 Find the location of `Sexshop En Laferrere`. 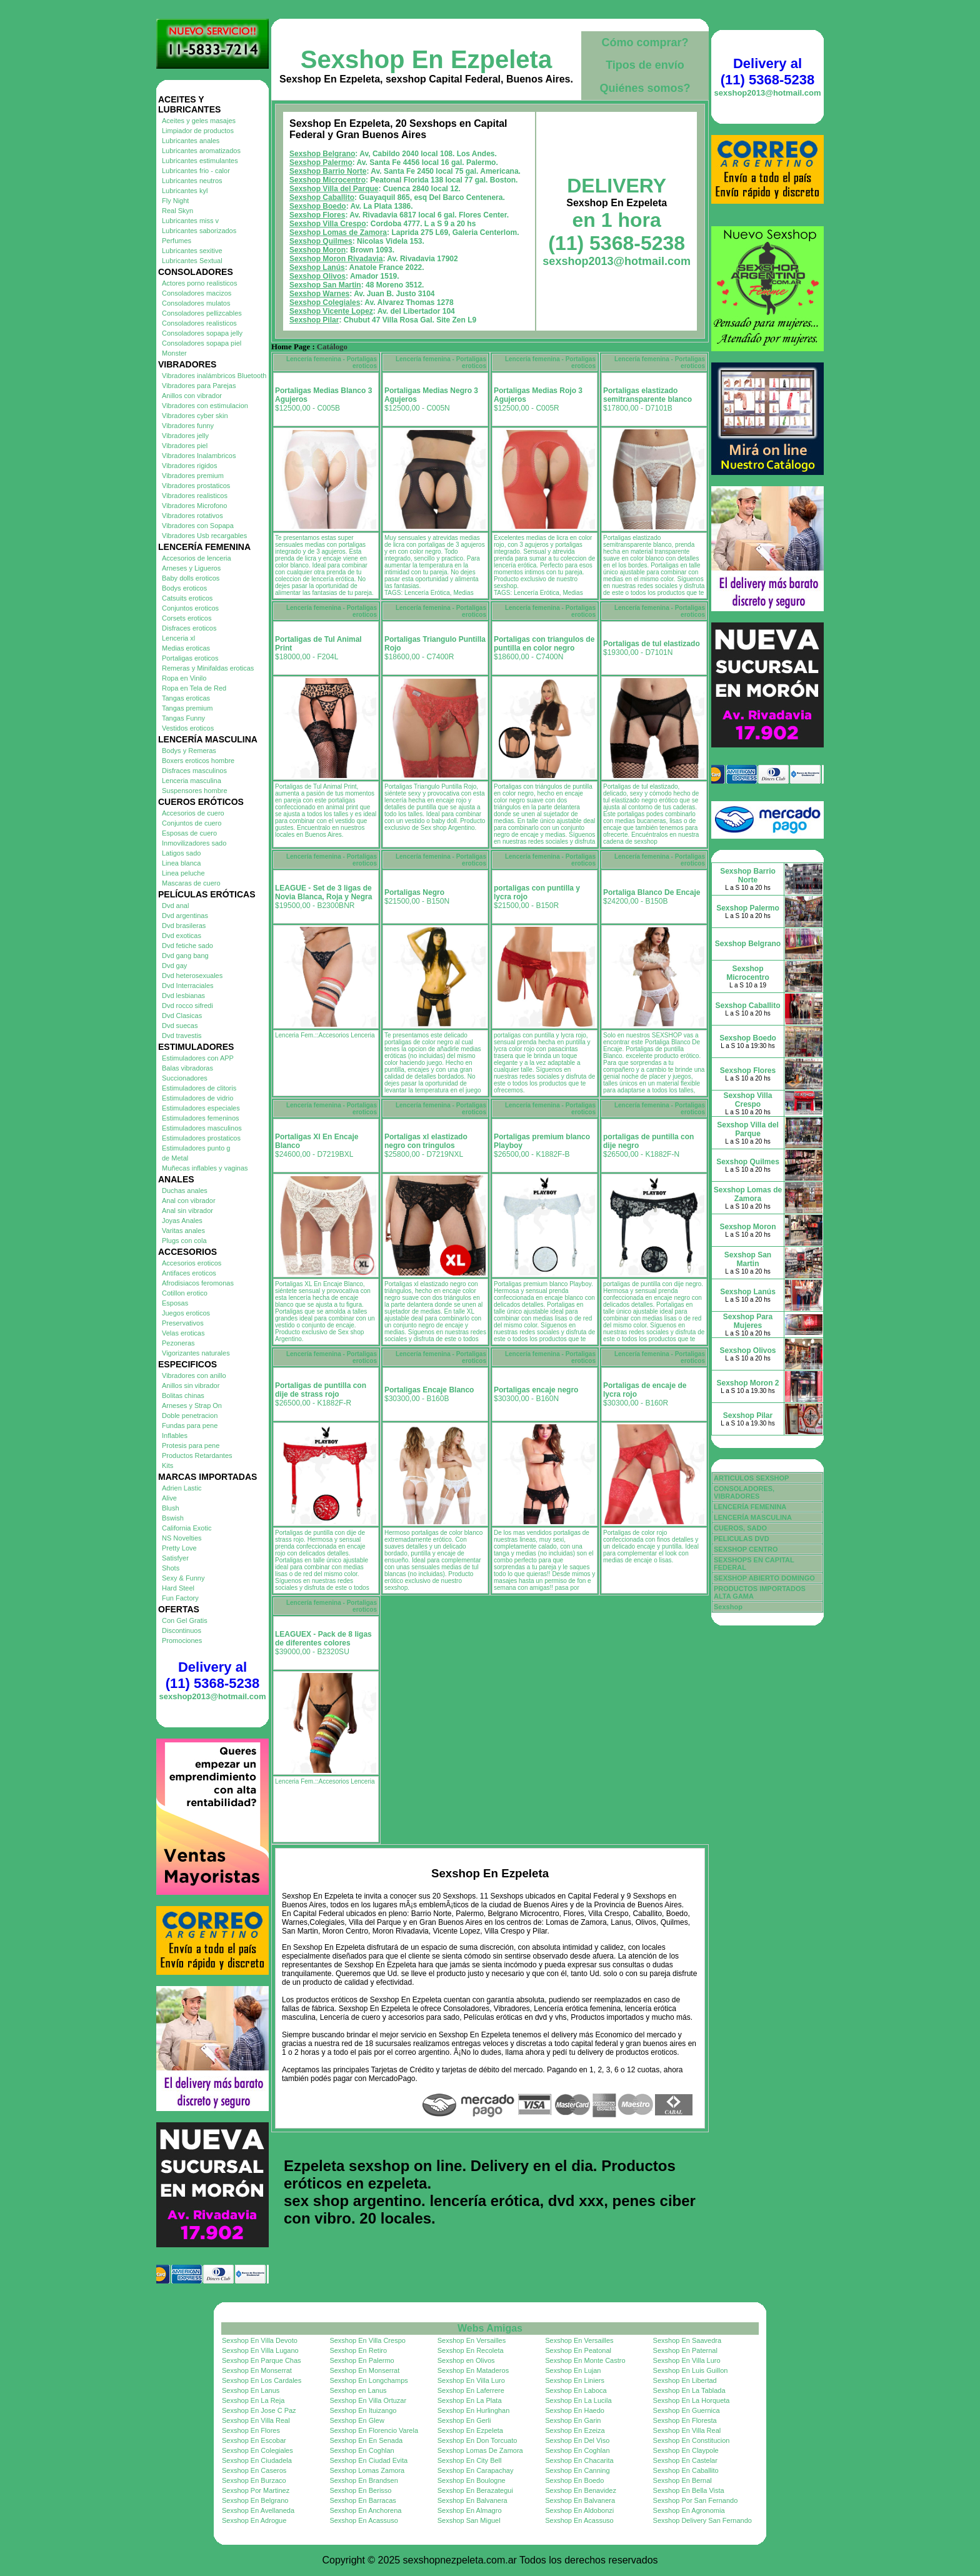

Sexshop En Laferrere is located at coordinates (471, 2390).